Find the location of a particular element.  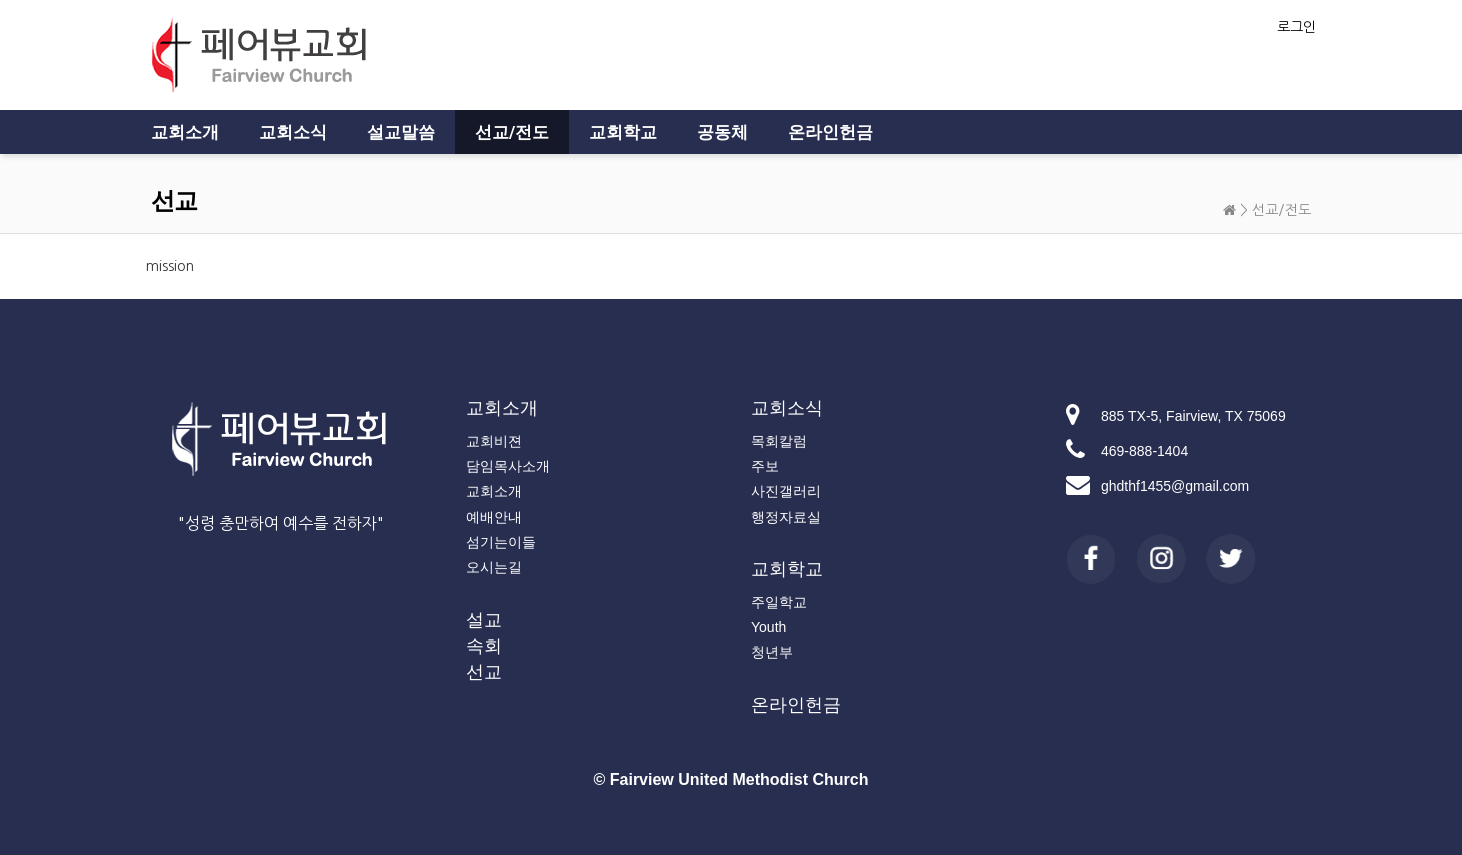

사진갤러리 is located at coordinates (786, 491).